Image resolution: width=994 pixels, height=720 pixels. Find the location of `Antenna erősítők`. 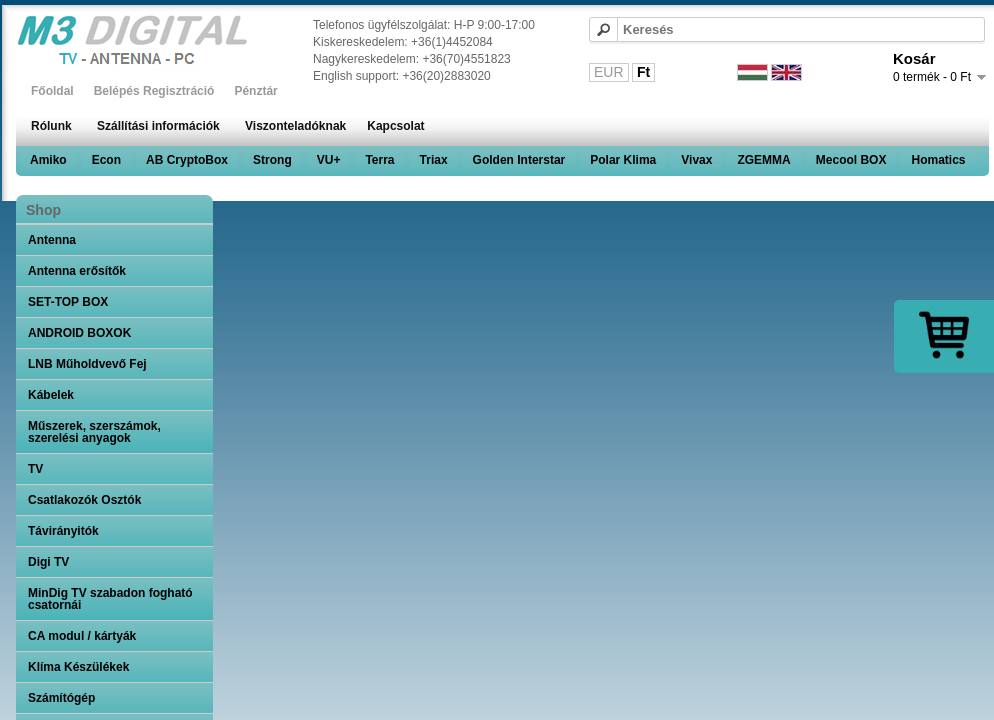

Antenna erősítők is located at coordinates (77, 271).